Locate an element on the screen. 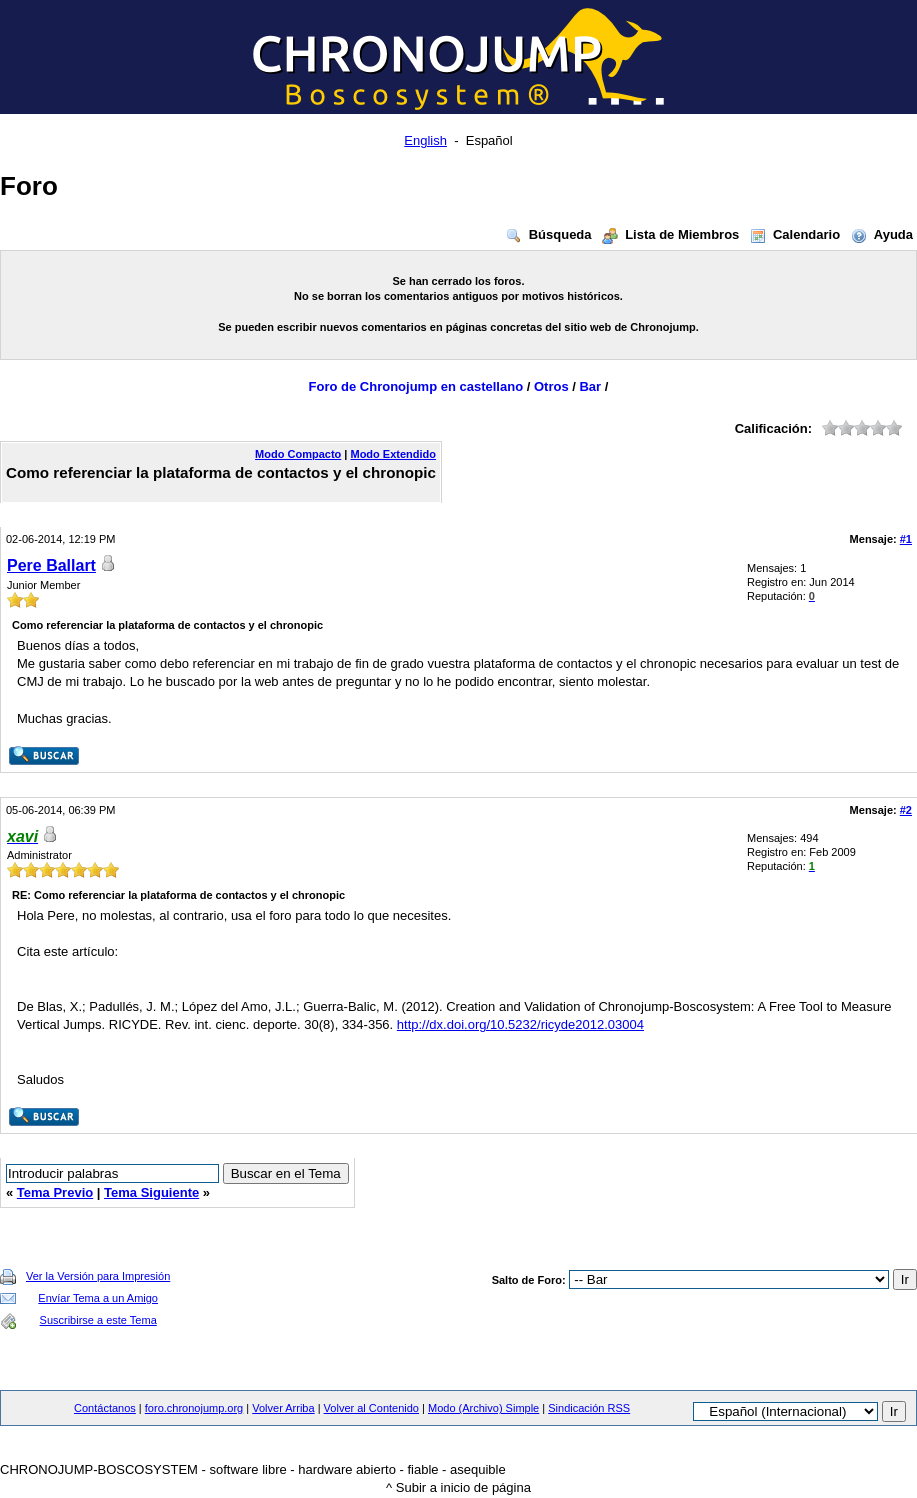 The height and width of the screenshot is (1498, 917). Modo Compacto is located at coordinates (298, 454).